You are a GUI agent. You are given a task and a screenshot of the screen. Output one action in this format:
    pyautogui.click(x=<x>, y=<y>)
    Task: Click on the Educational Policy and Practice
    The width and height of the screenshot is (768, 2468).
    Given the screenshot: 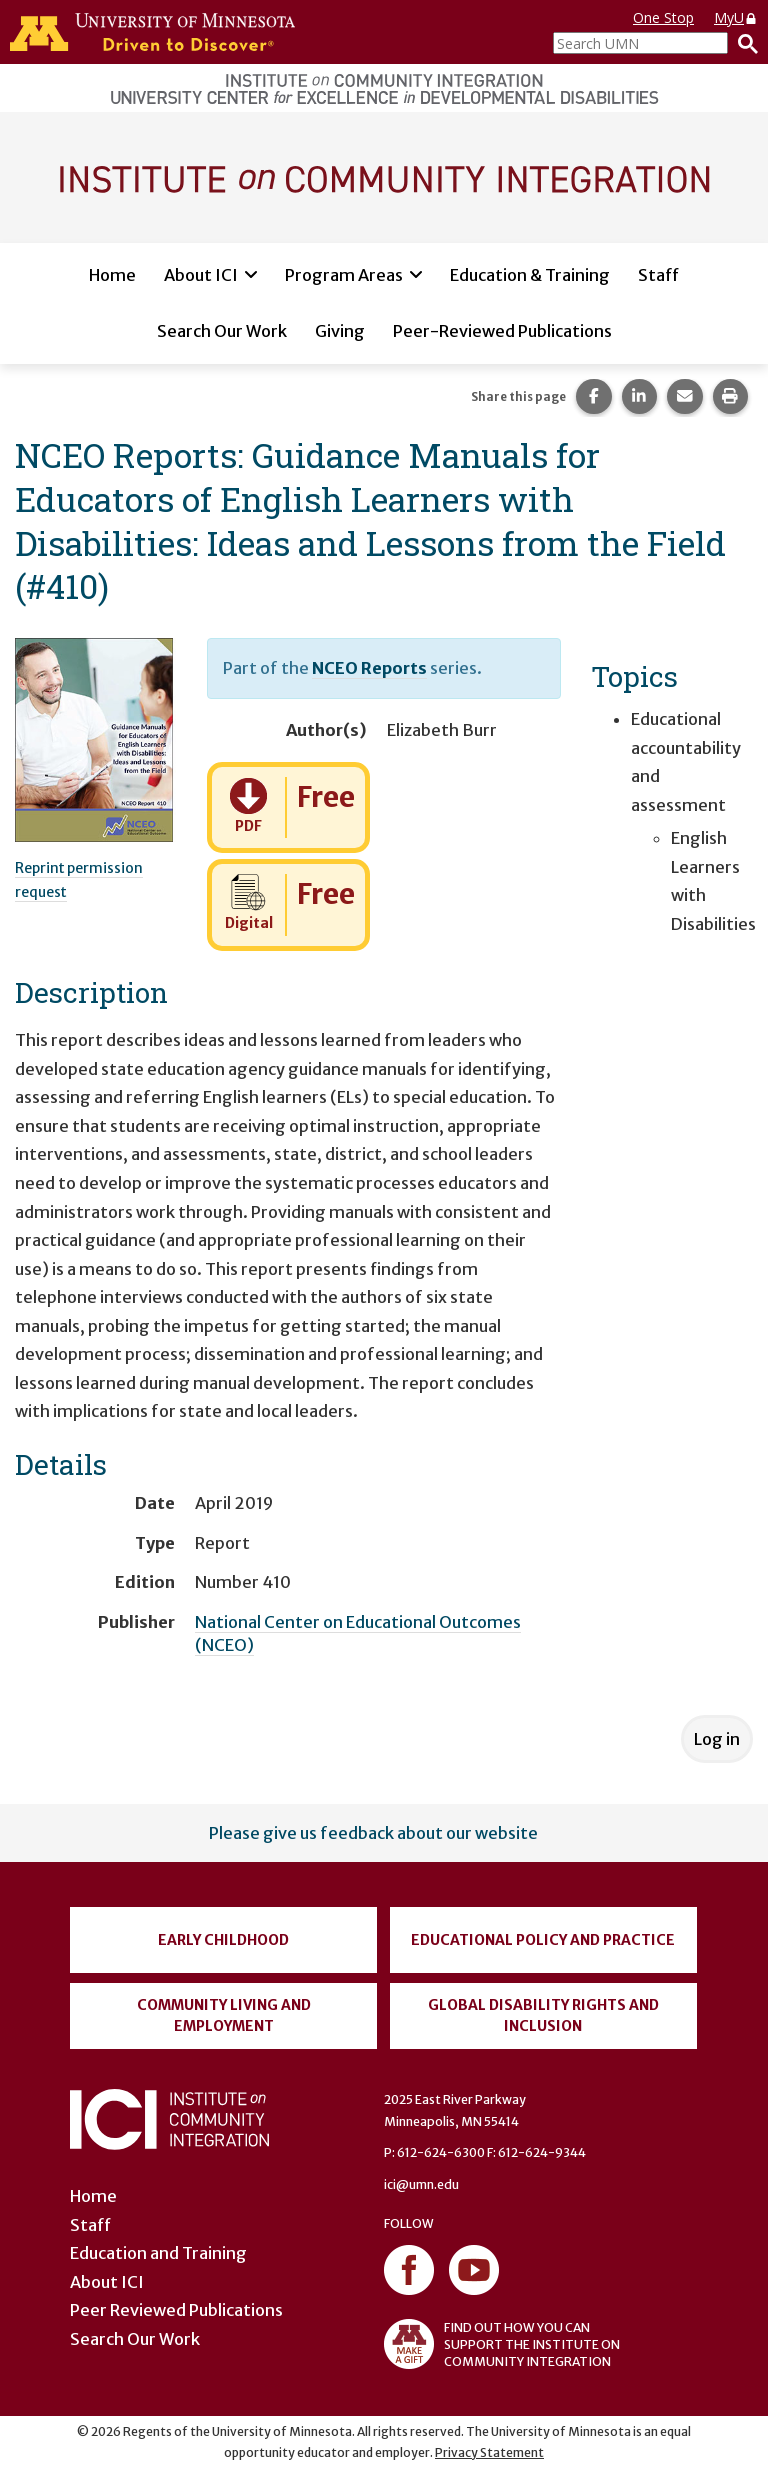 What is the action you would take?
    pyautogui.click(x=543, y=1940)
    